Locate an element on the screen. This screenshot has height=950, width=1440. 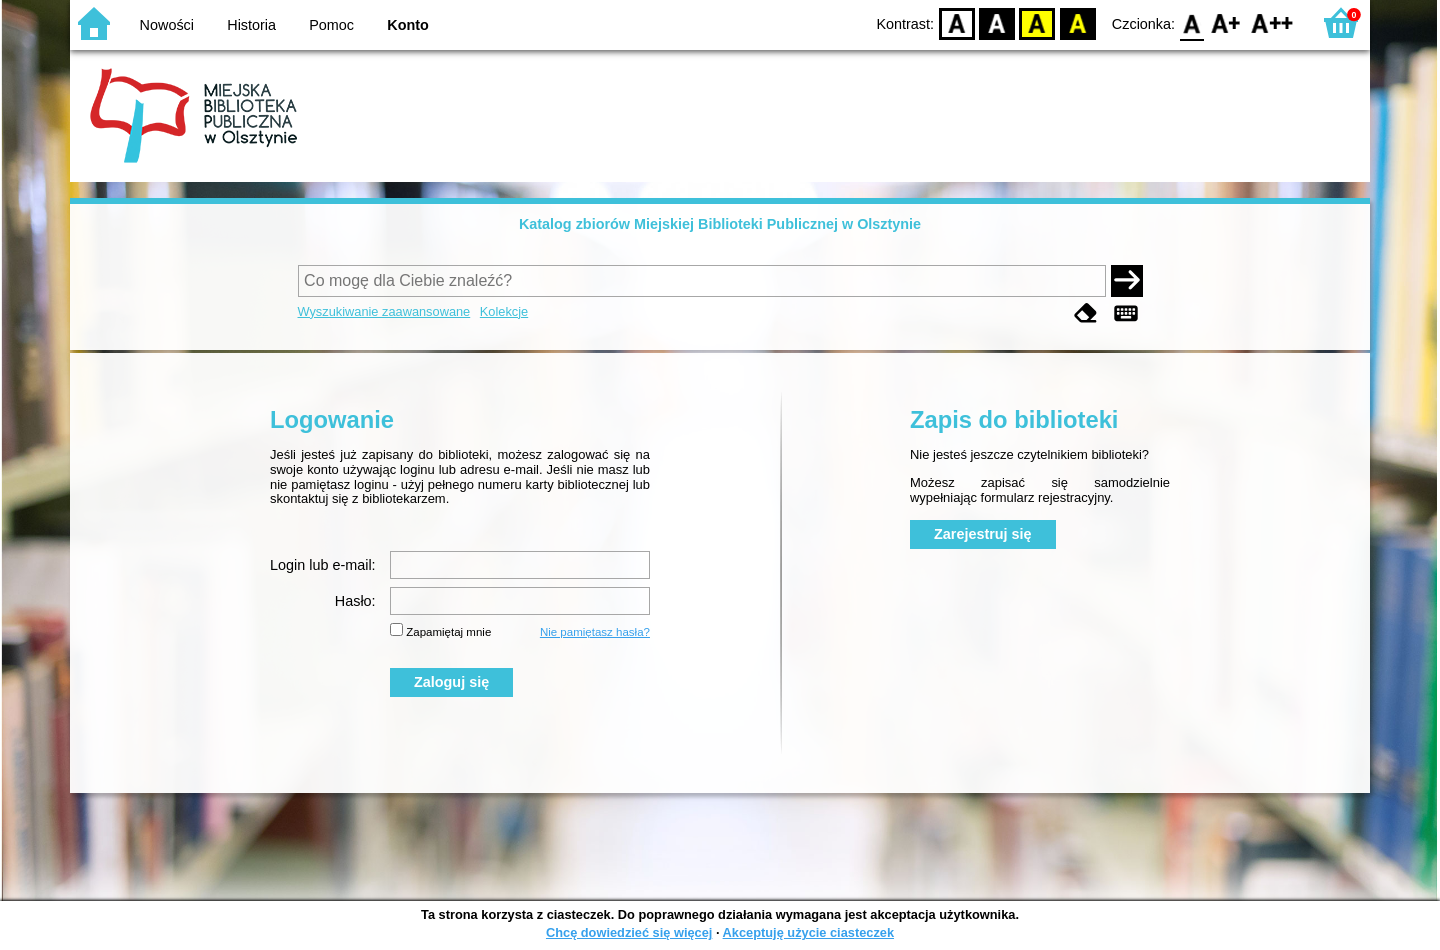
Login lub e-mail: is located at coordinates (323, 565).